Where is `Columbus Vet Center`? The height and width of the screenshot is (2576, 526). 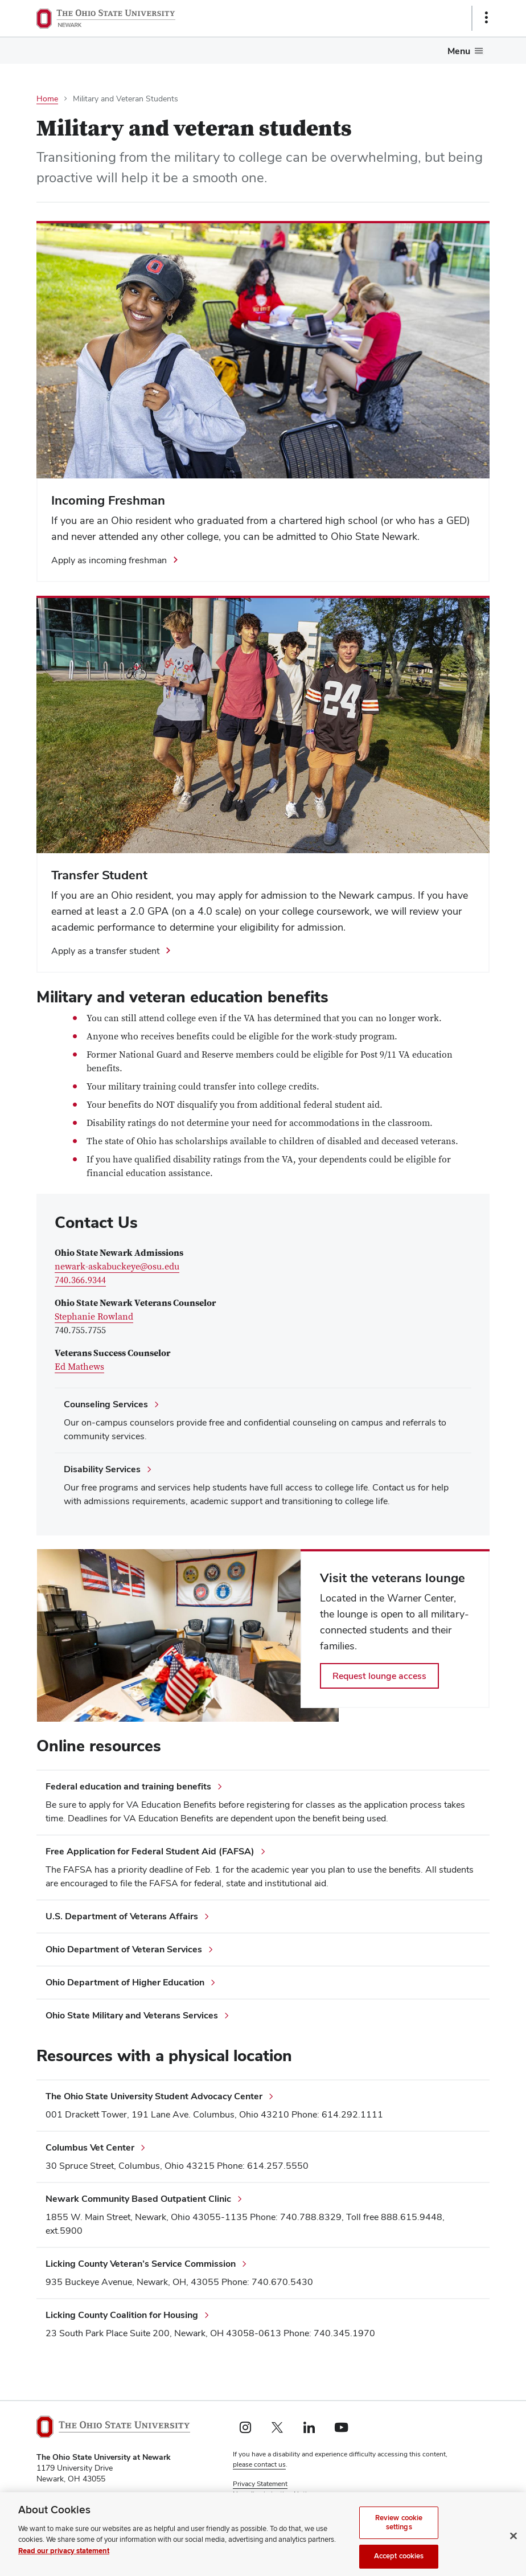 Columbus Vet Center is located at coordinates (90, 2147).